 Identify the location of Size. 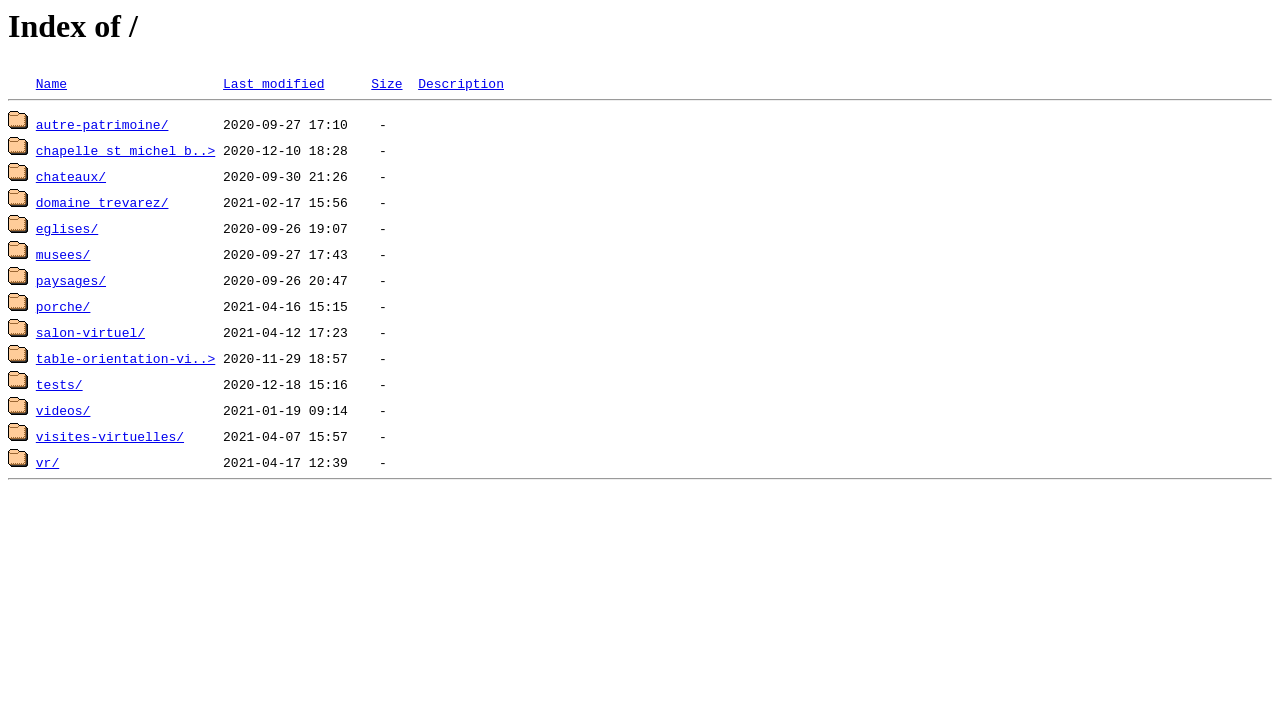
(386, 83).